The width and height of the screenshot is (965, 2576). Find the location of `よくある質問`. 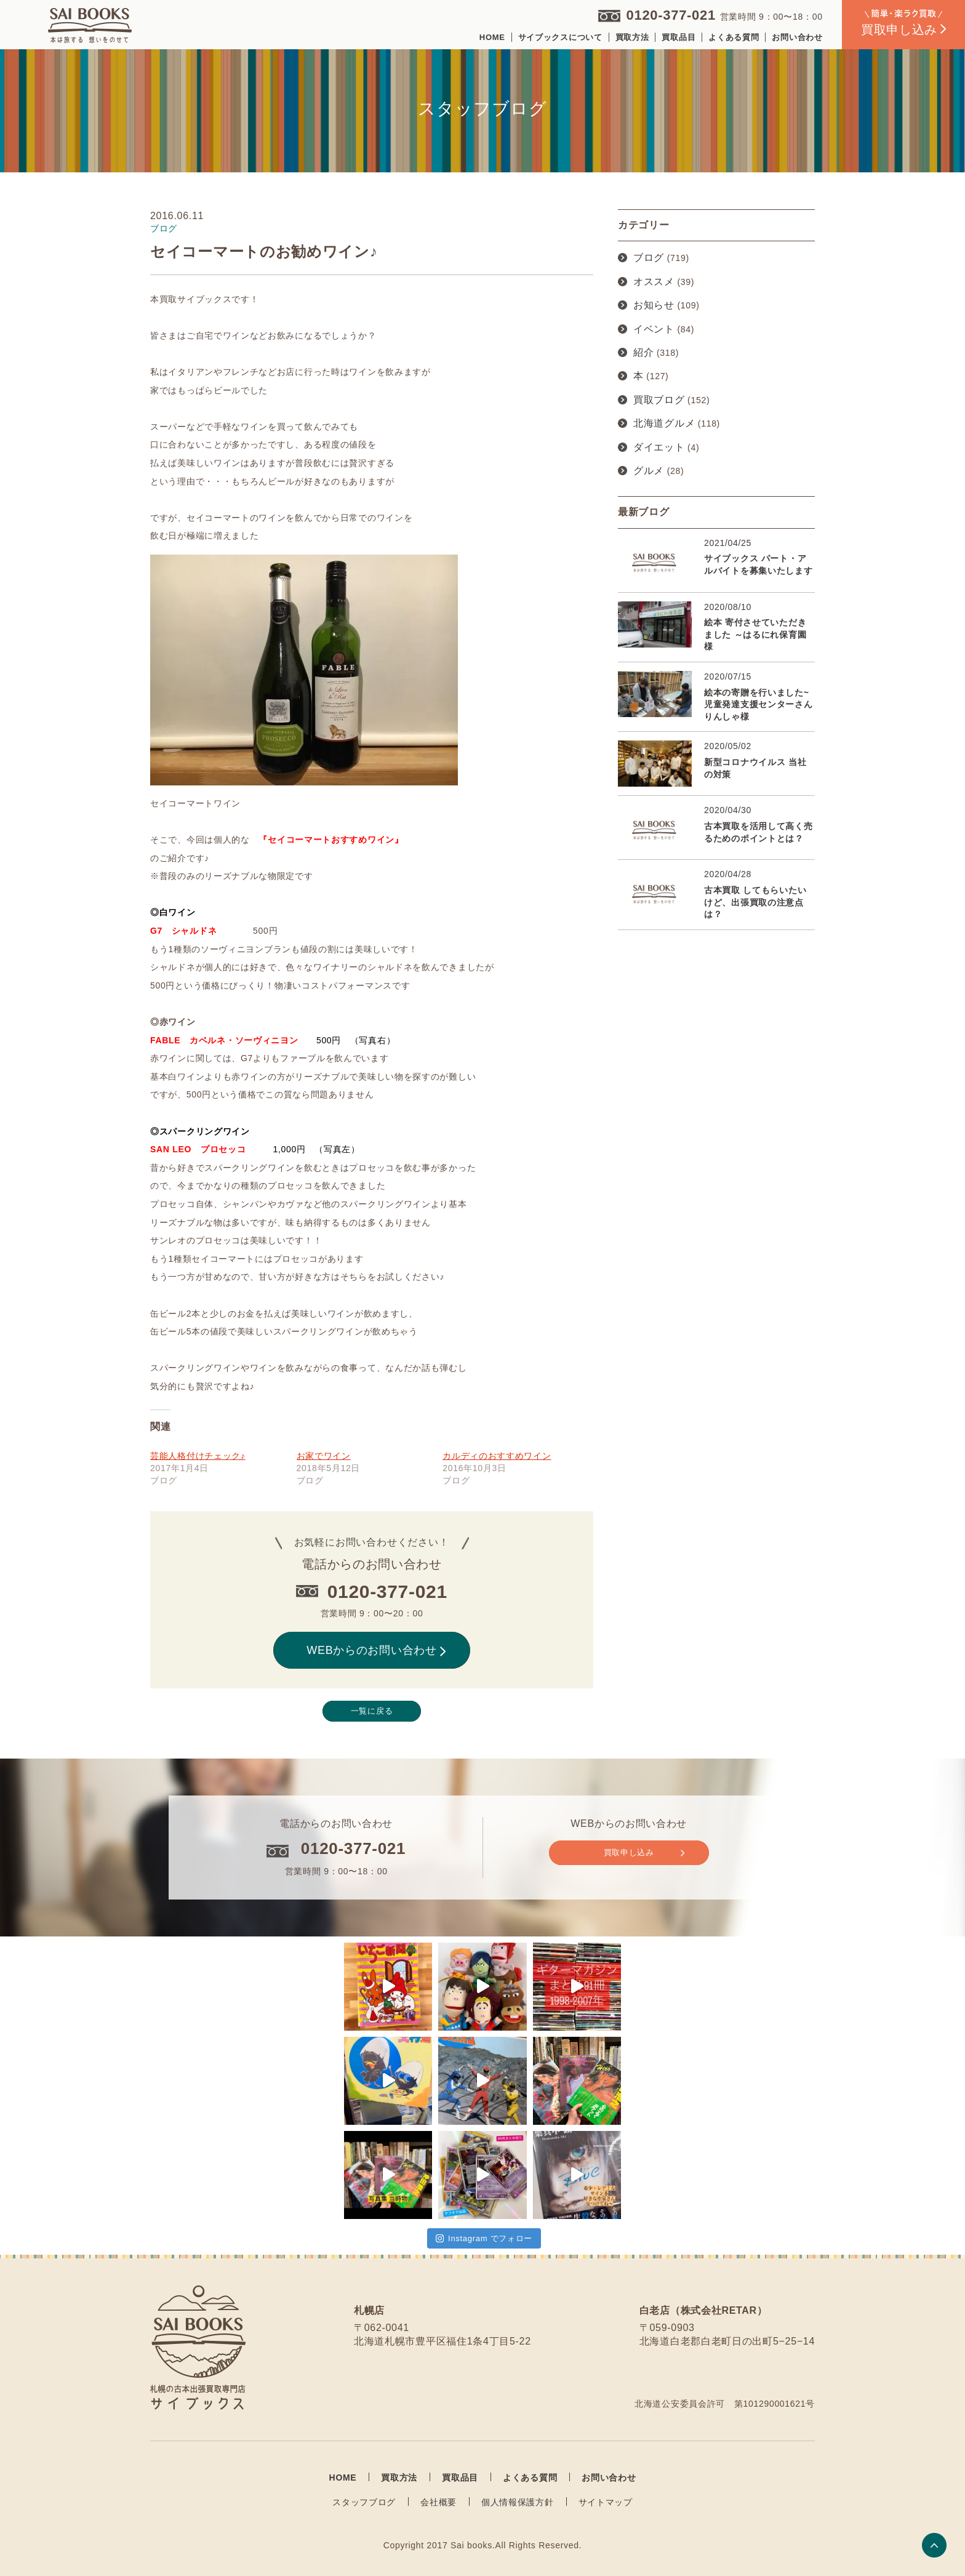

よくある質問 is located at coordinates (733, 37).